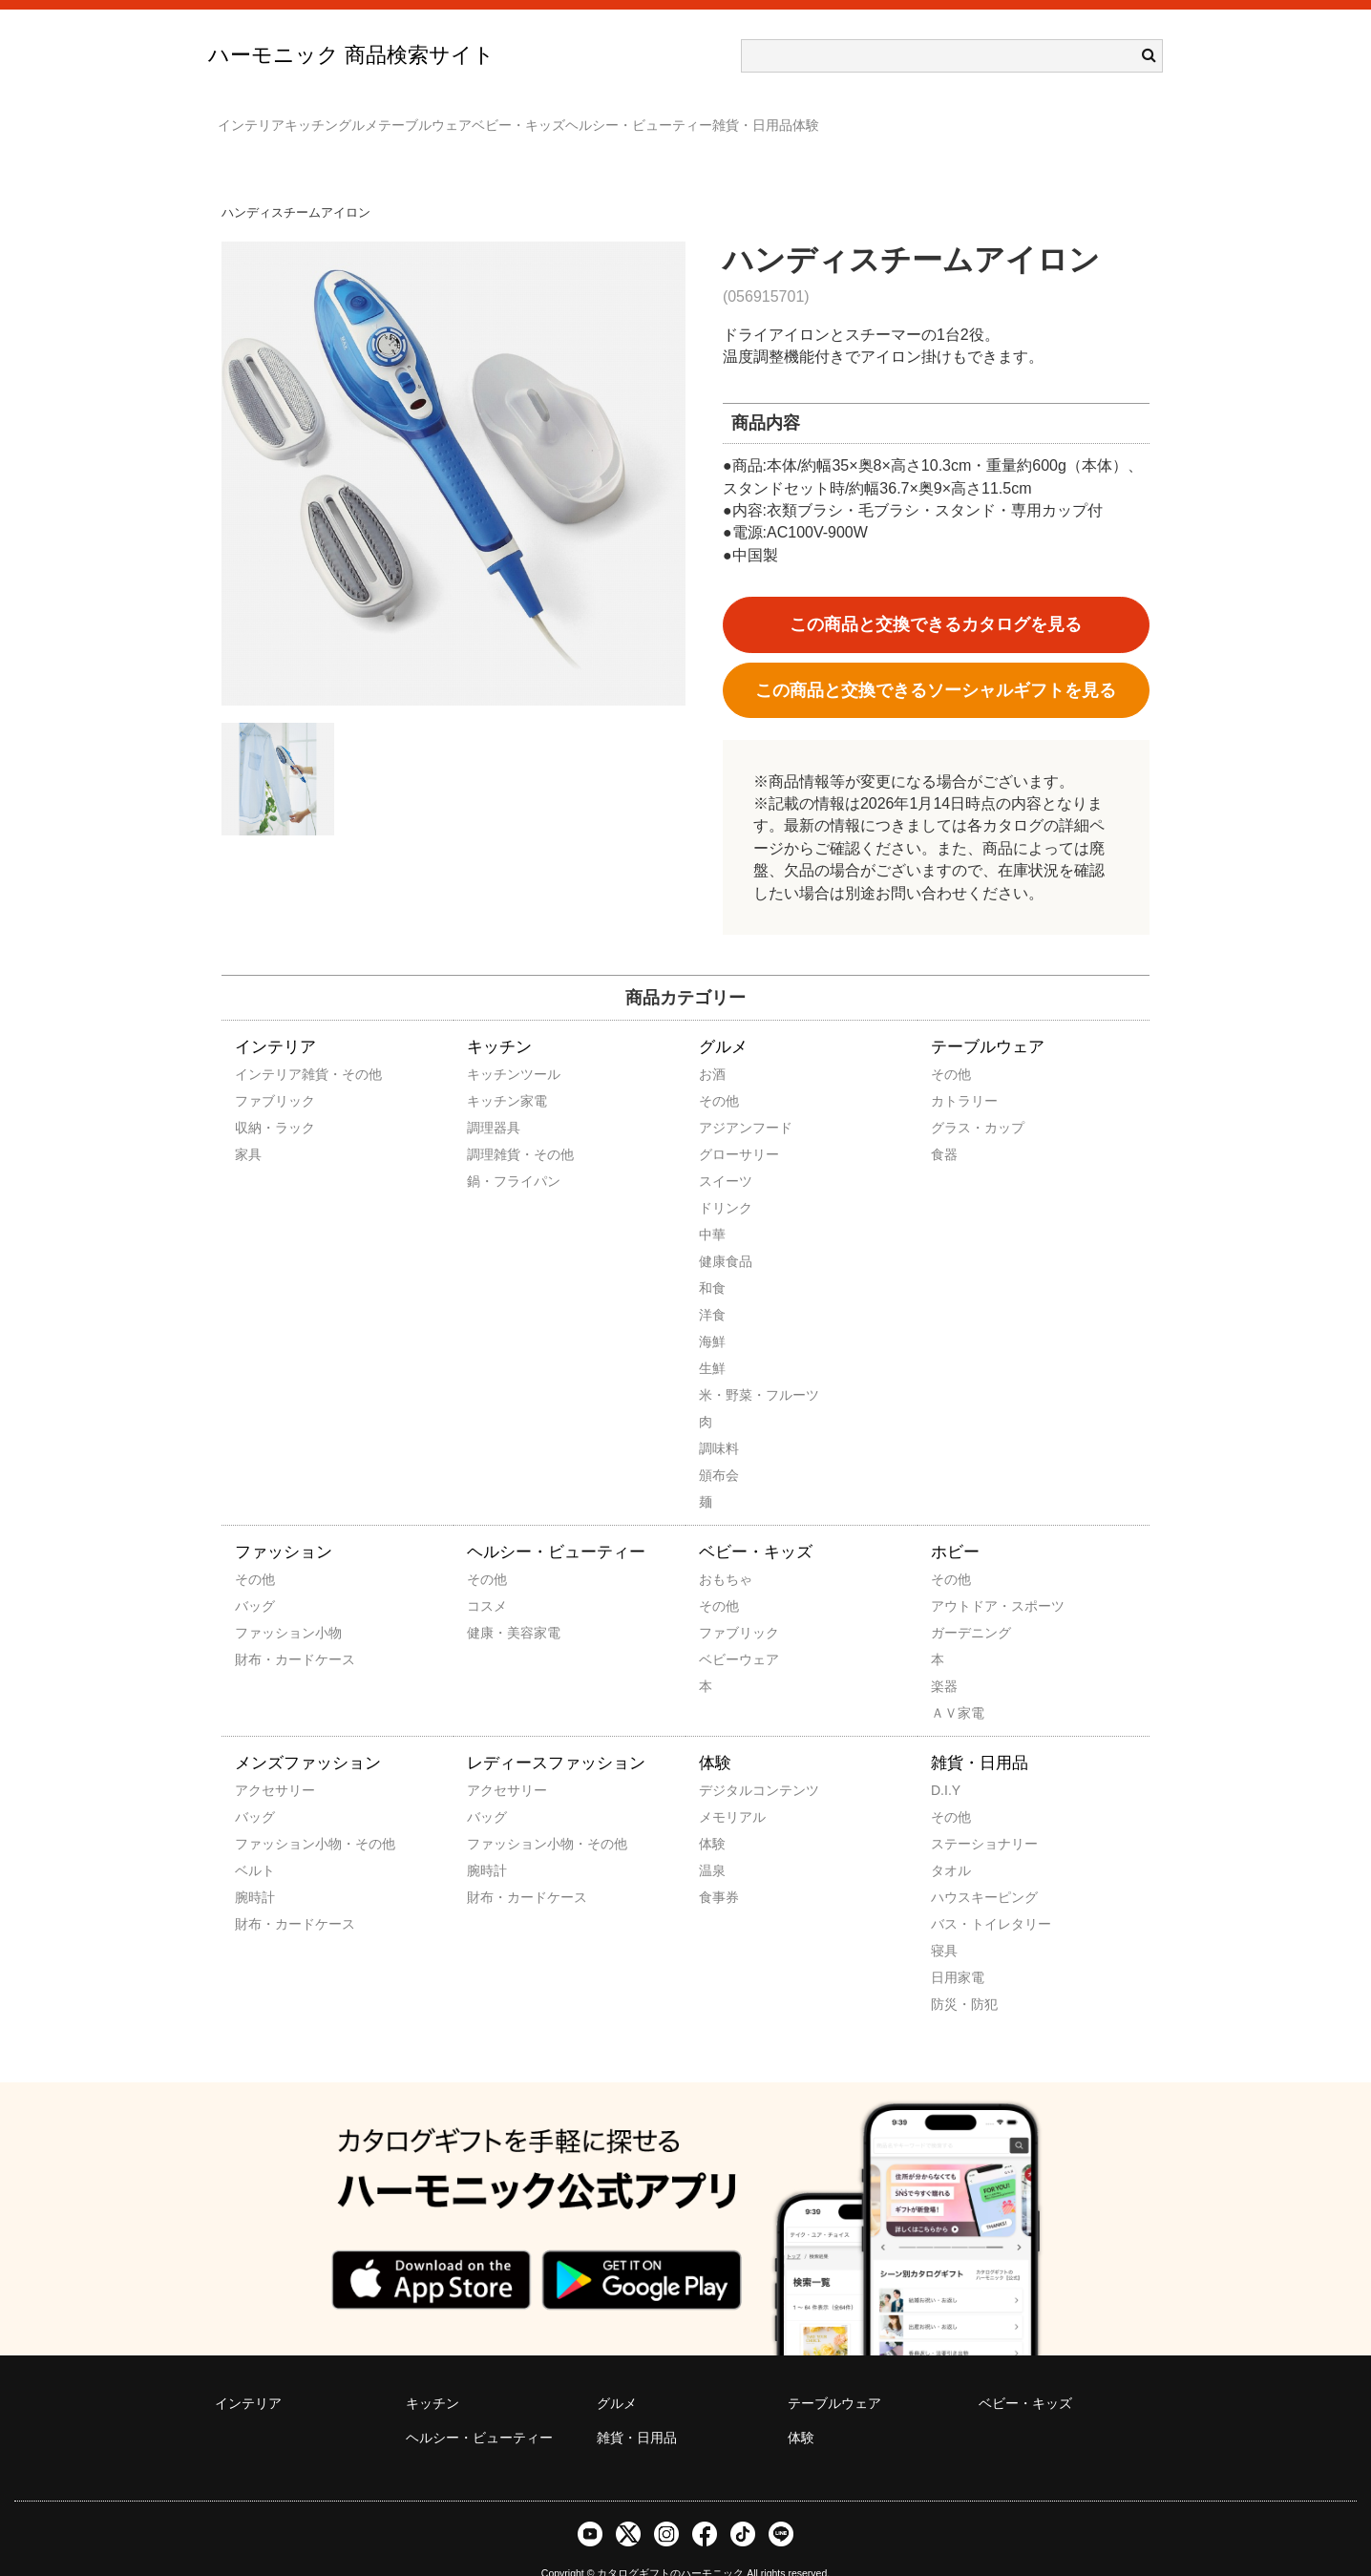 This screenshot has height=2576, width=1371. Describe the element at coordinates (444, 116) in the screenshot. I see `グルメ` at that location.